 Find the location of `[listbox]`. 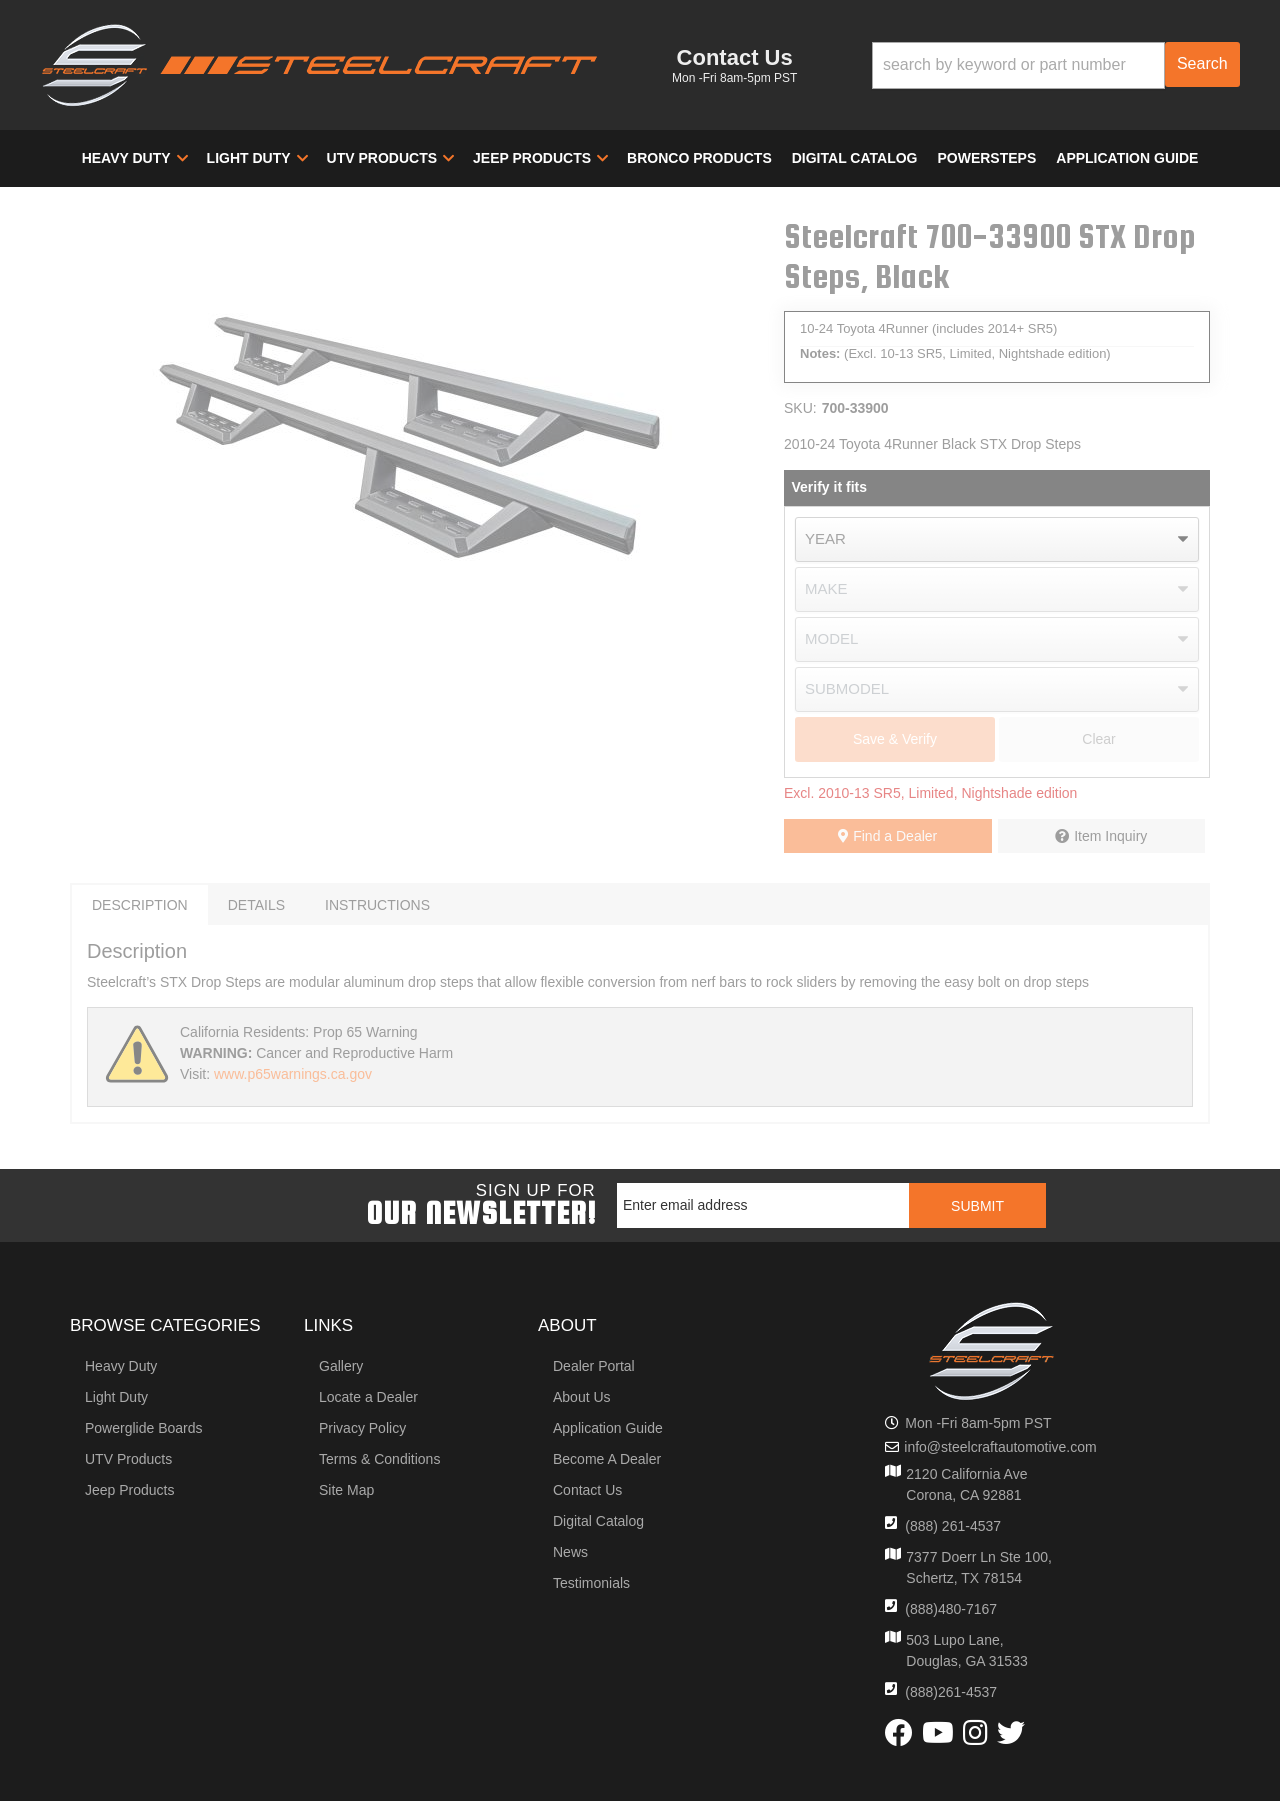

[listbox] is located at coordinates (997, 539).